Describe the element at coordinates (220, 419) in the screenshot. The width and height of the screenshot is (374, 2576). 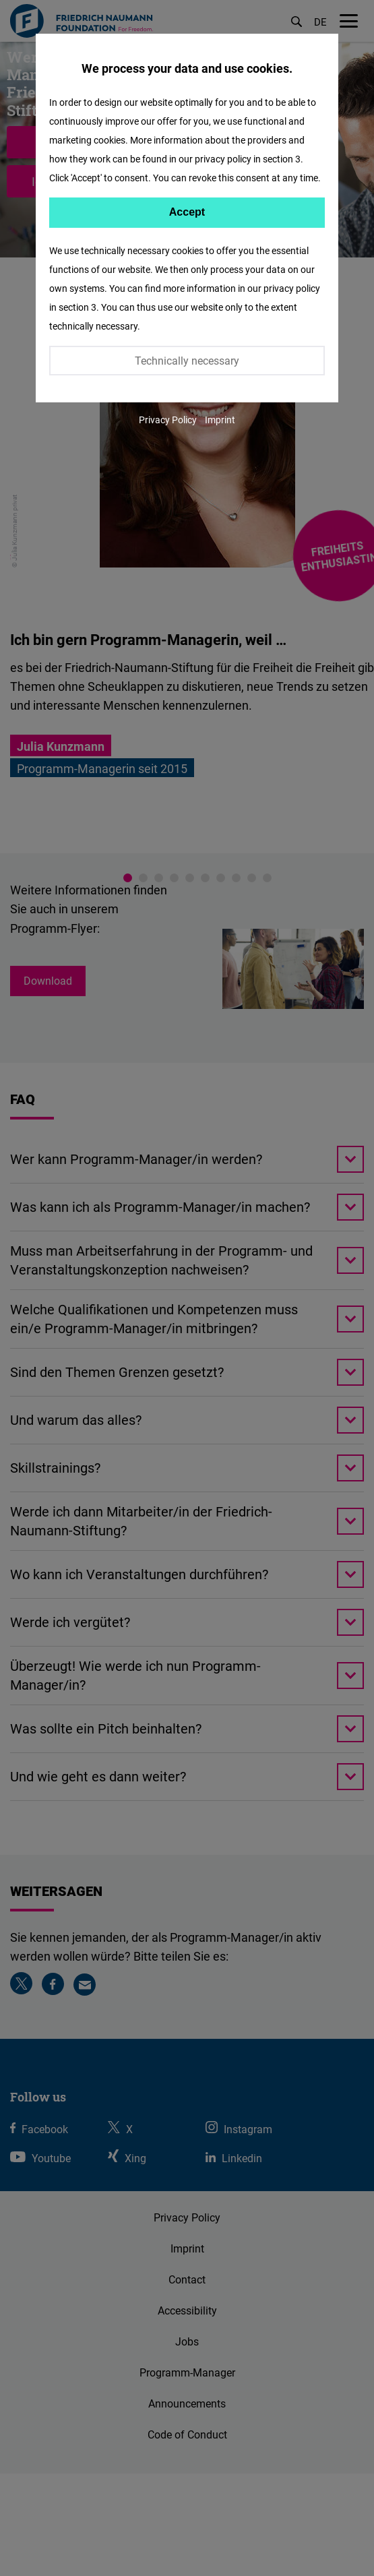
I see `Imprint` at that location.